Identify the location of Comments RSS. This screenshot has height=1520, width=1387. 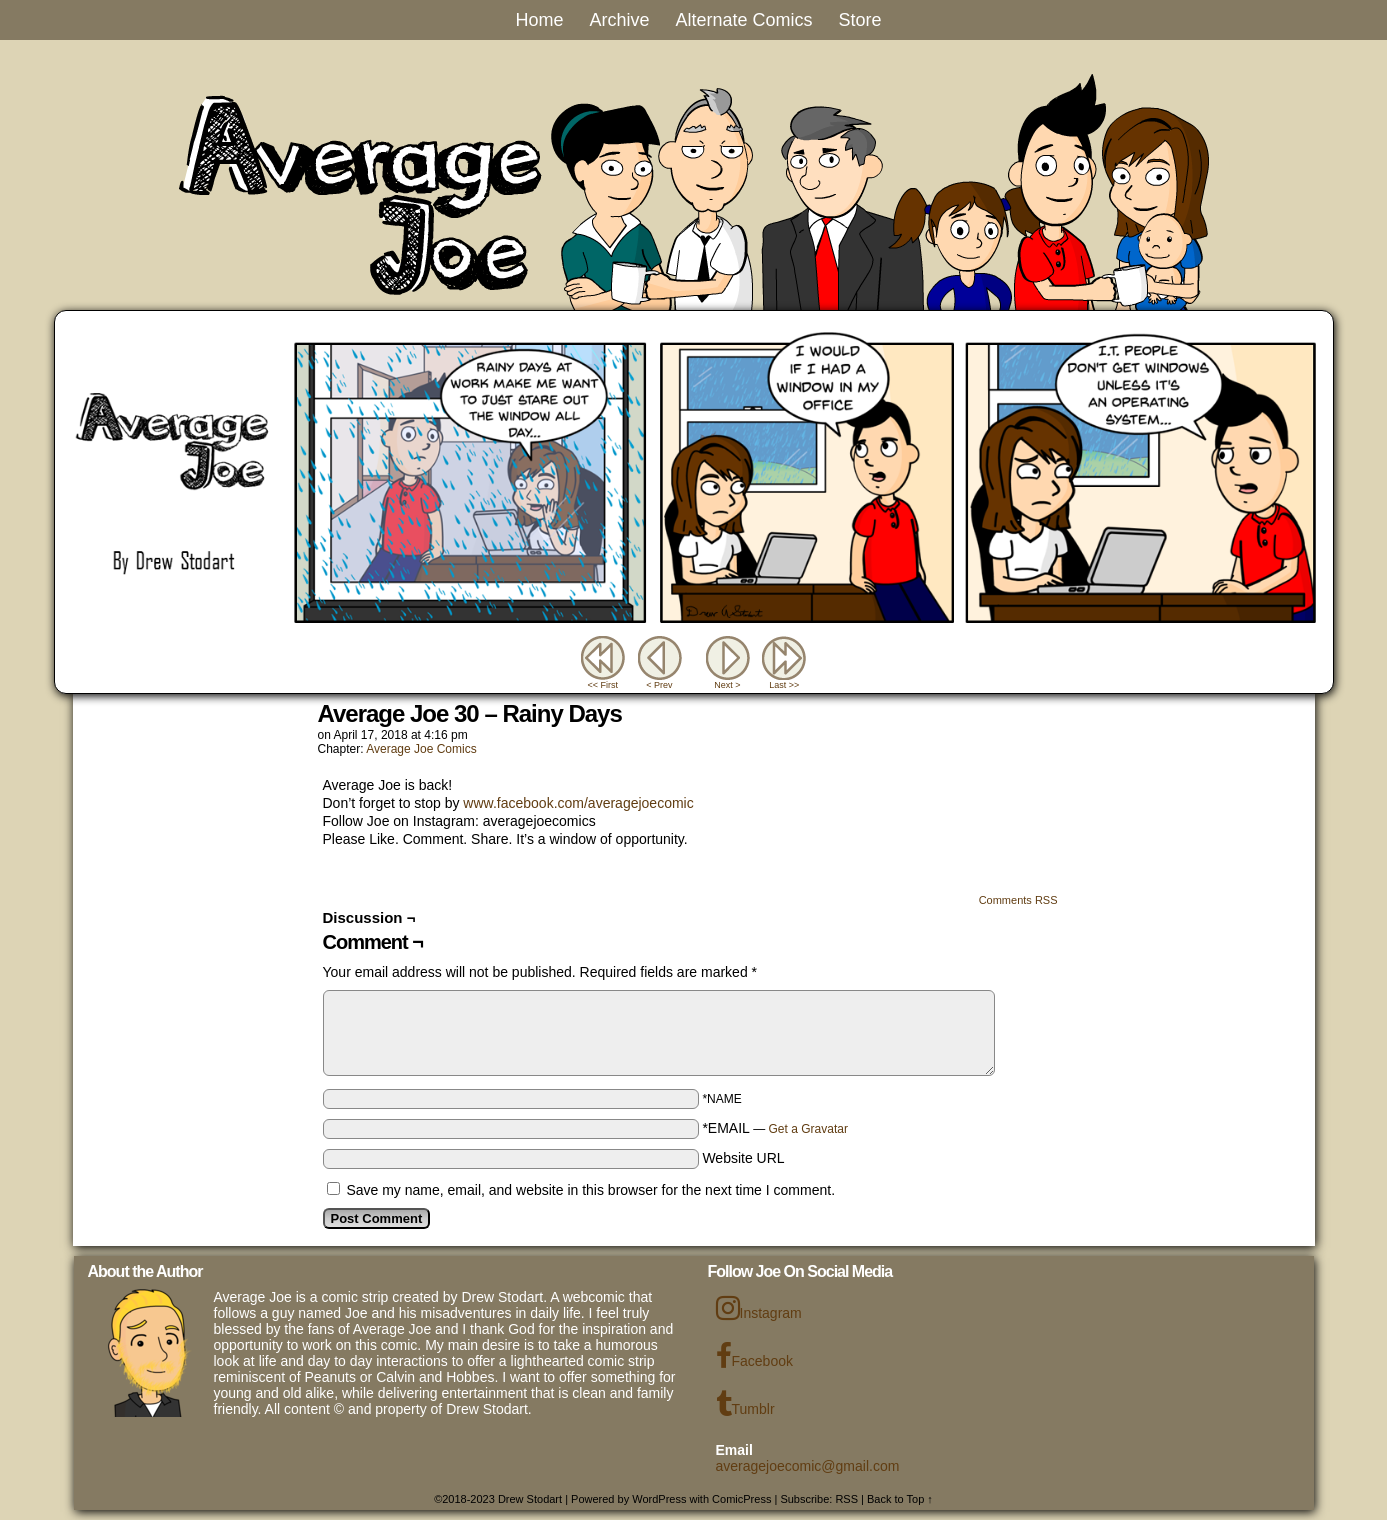
(1018, 900).